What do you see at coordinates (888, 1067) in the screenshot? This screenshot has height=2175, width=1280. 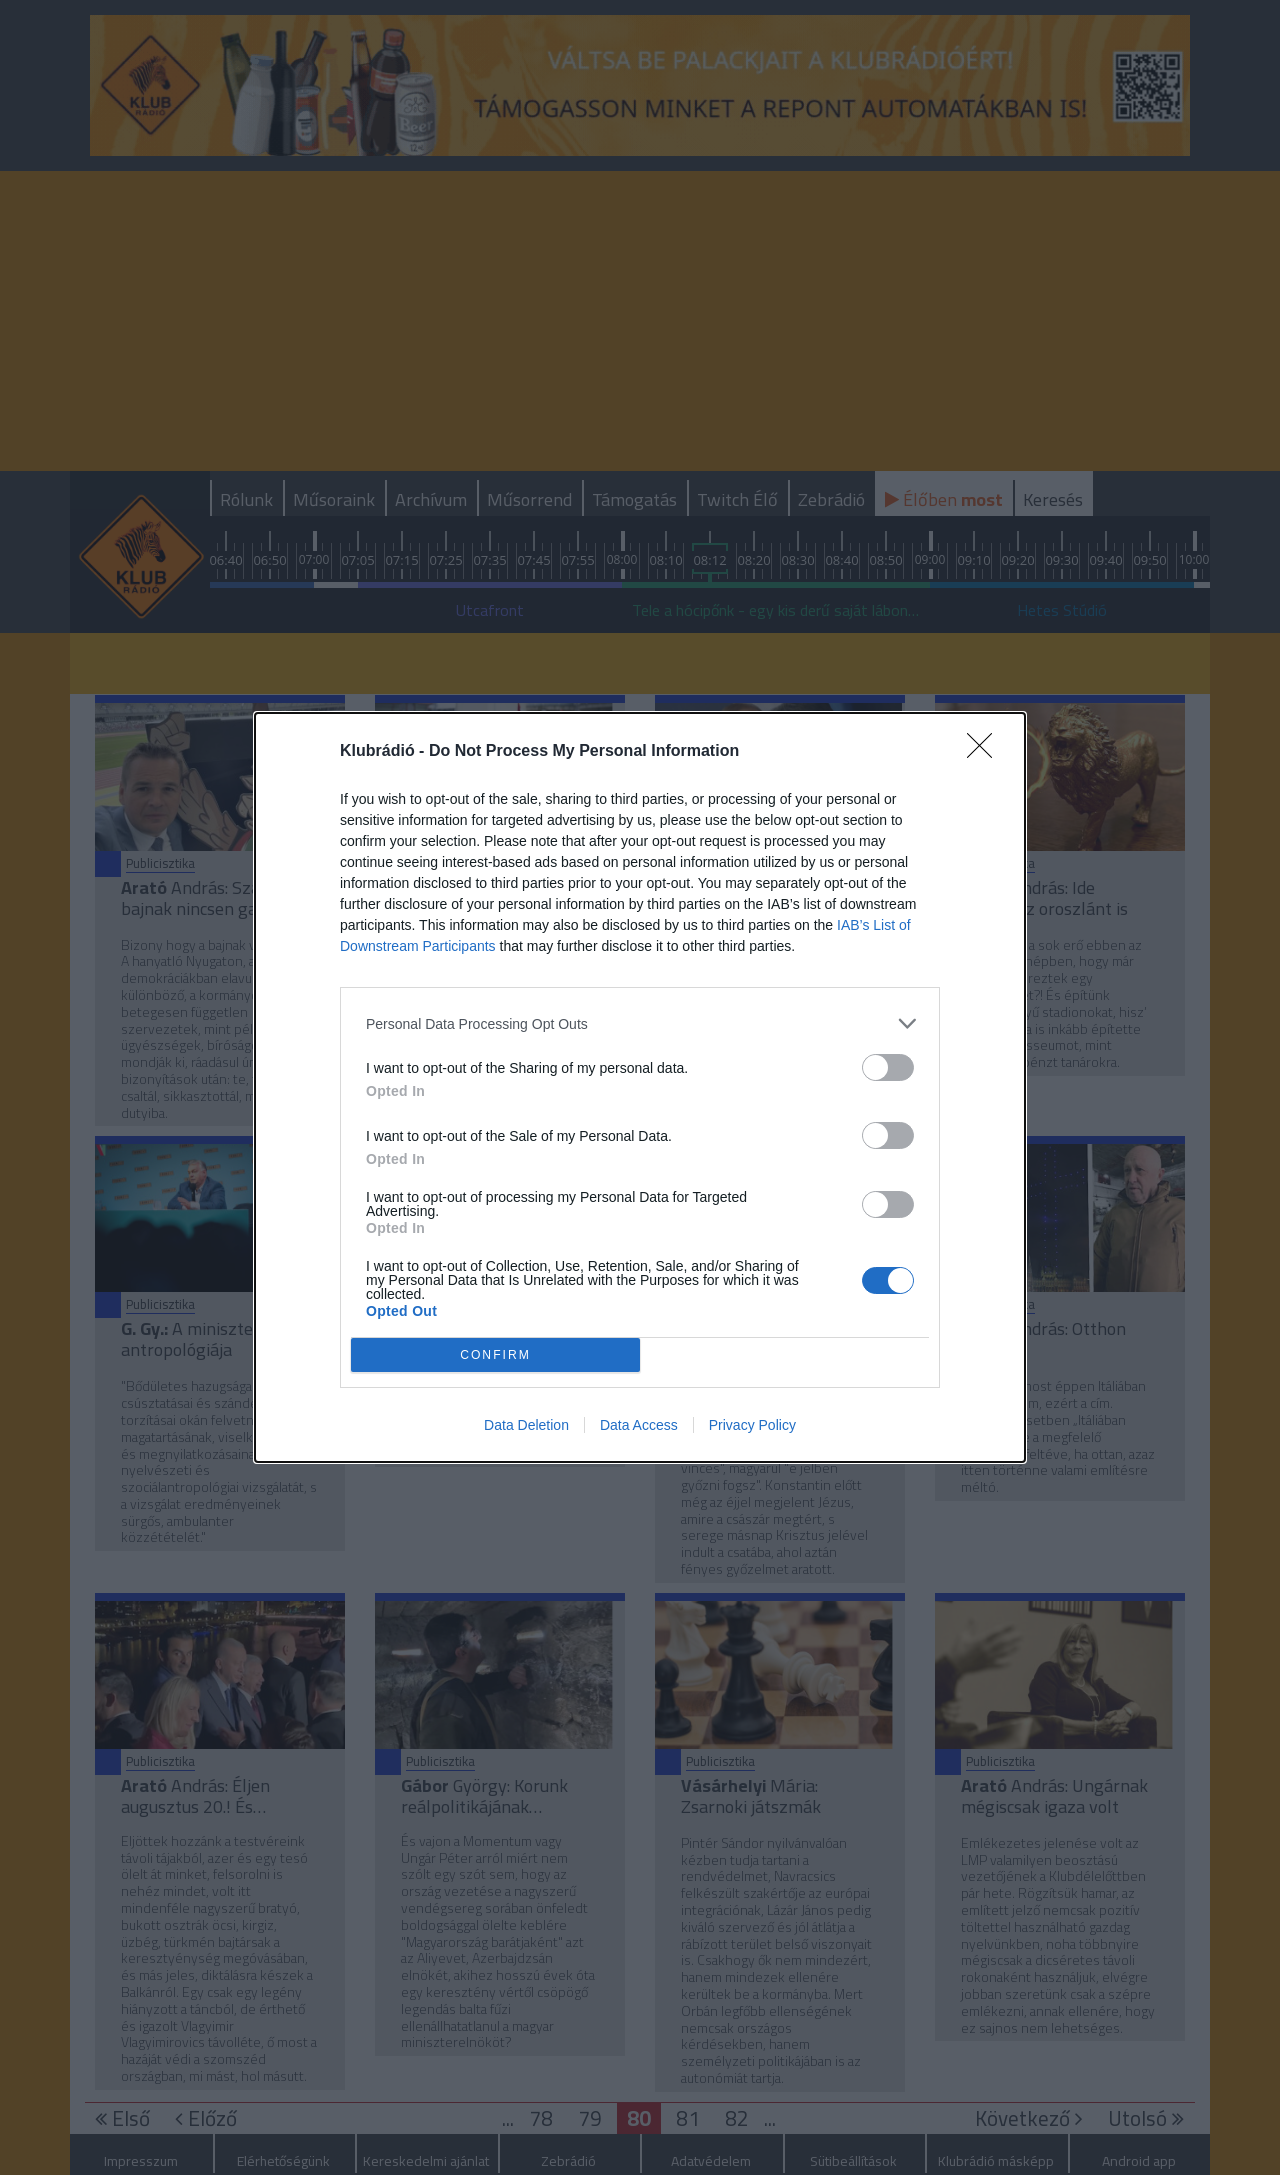 I see `[switch]` at bounding box center [888, 1067].